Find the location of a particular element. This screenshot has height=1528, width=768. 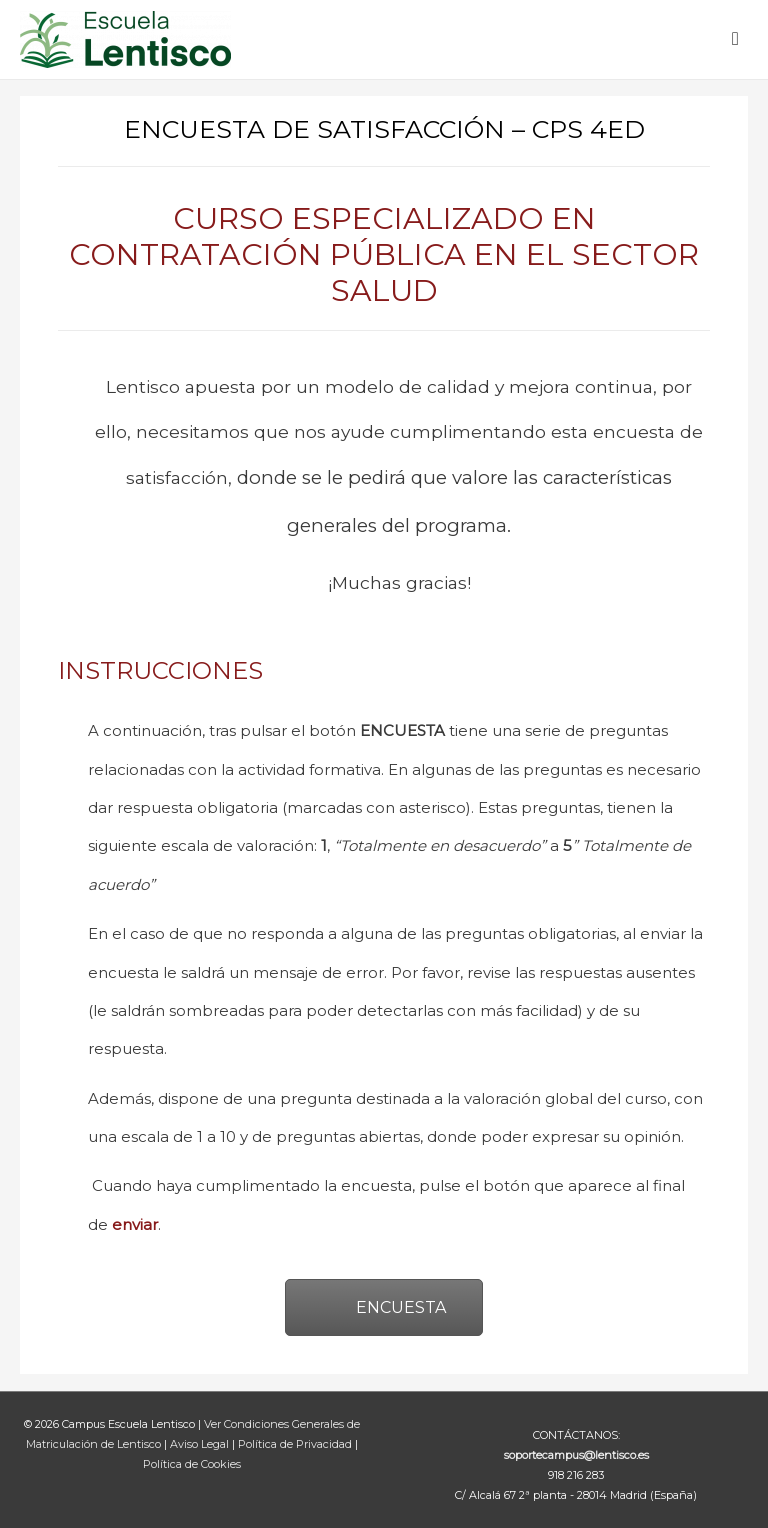

Política de Cookies is located at coordinates (192, 1464).